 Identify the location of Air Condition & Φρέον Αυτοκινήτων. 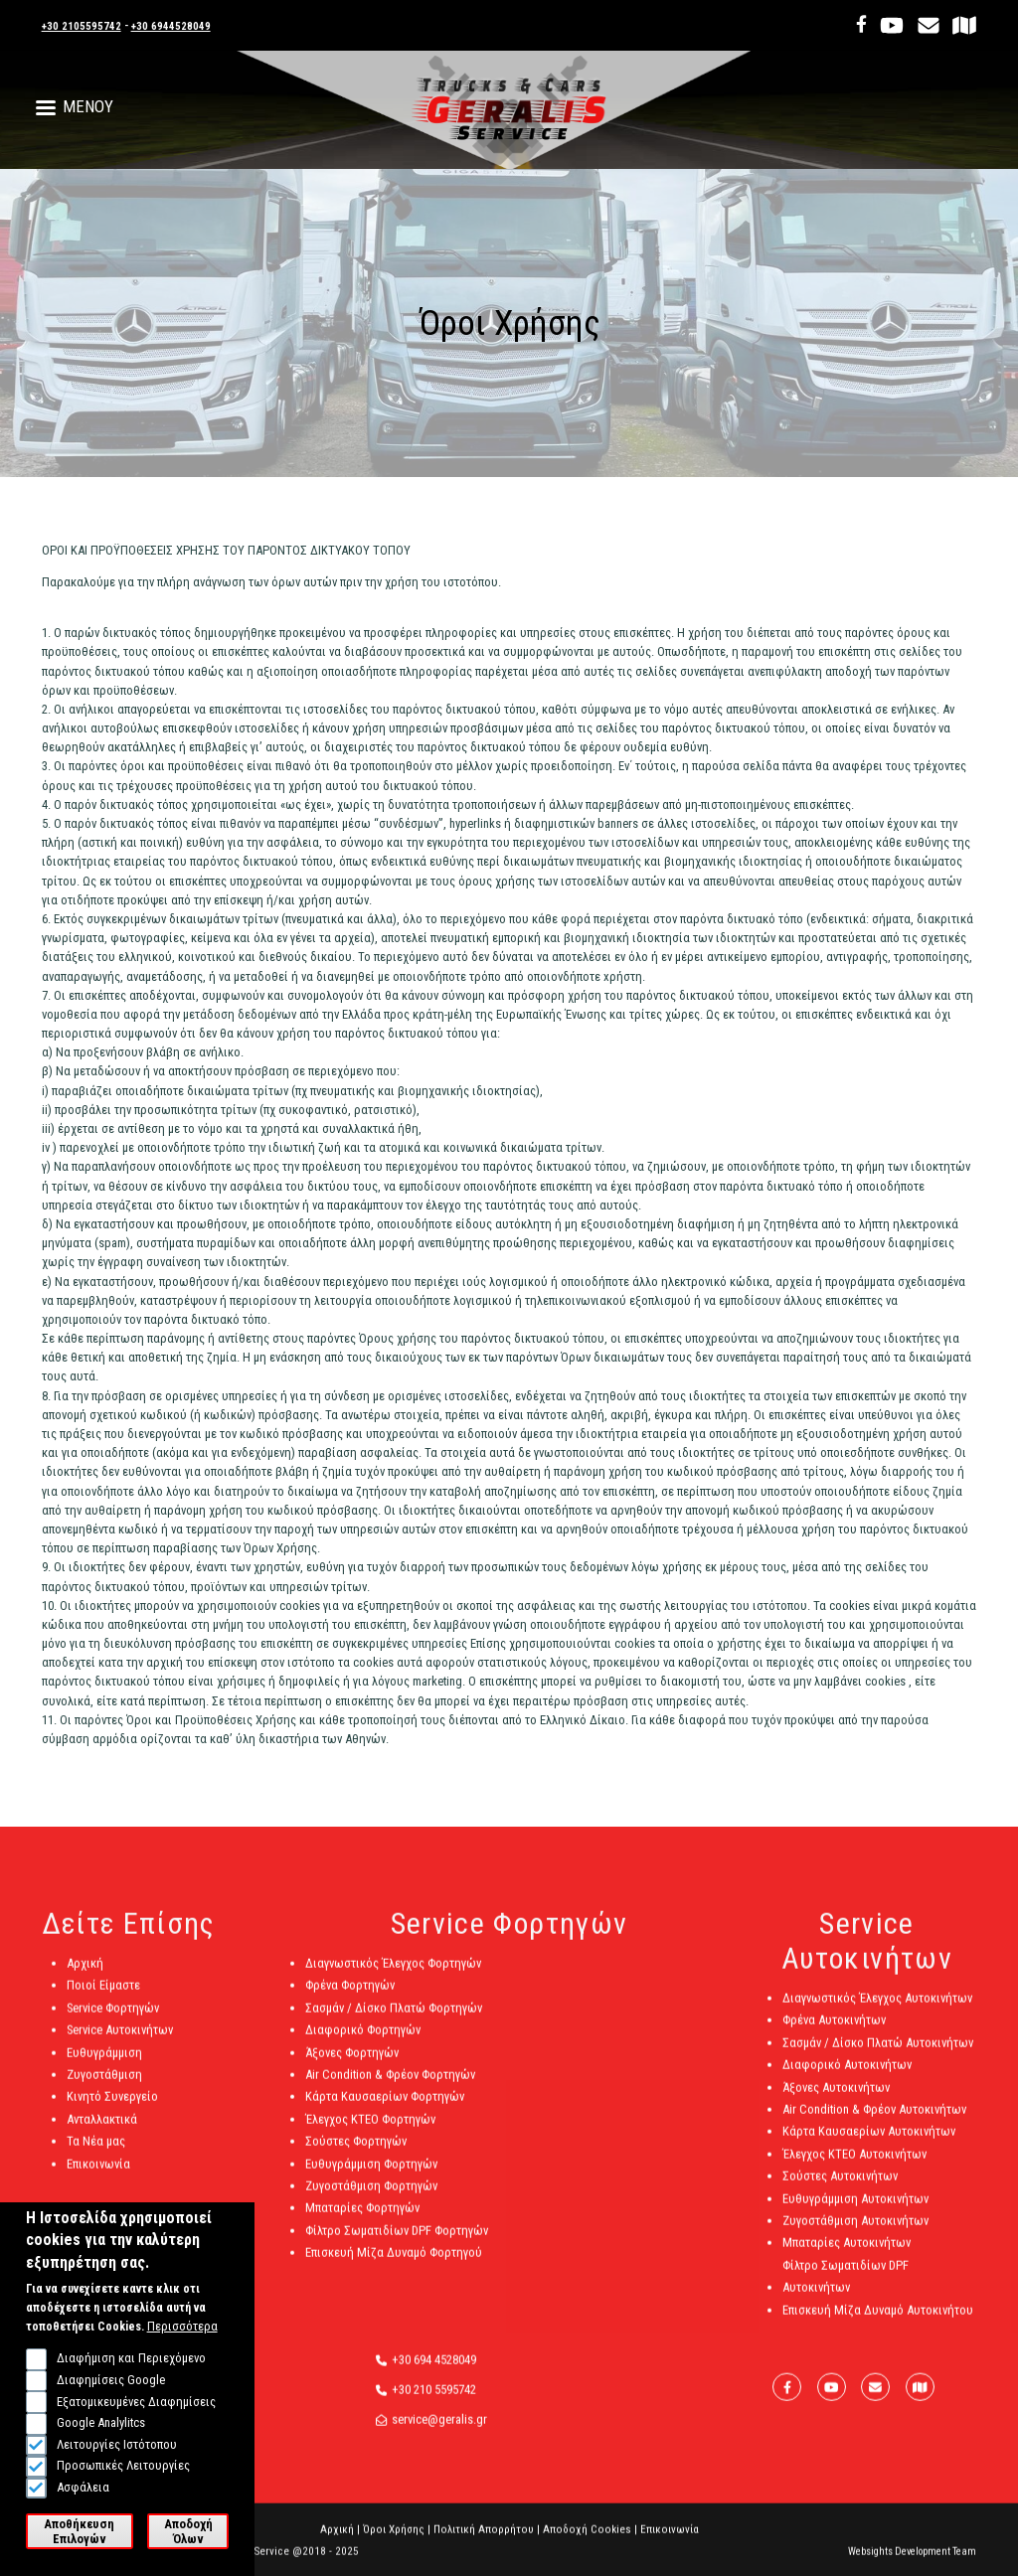
(874, 2122).